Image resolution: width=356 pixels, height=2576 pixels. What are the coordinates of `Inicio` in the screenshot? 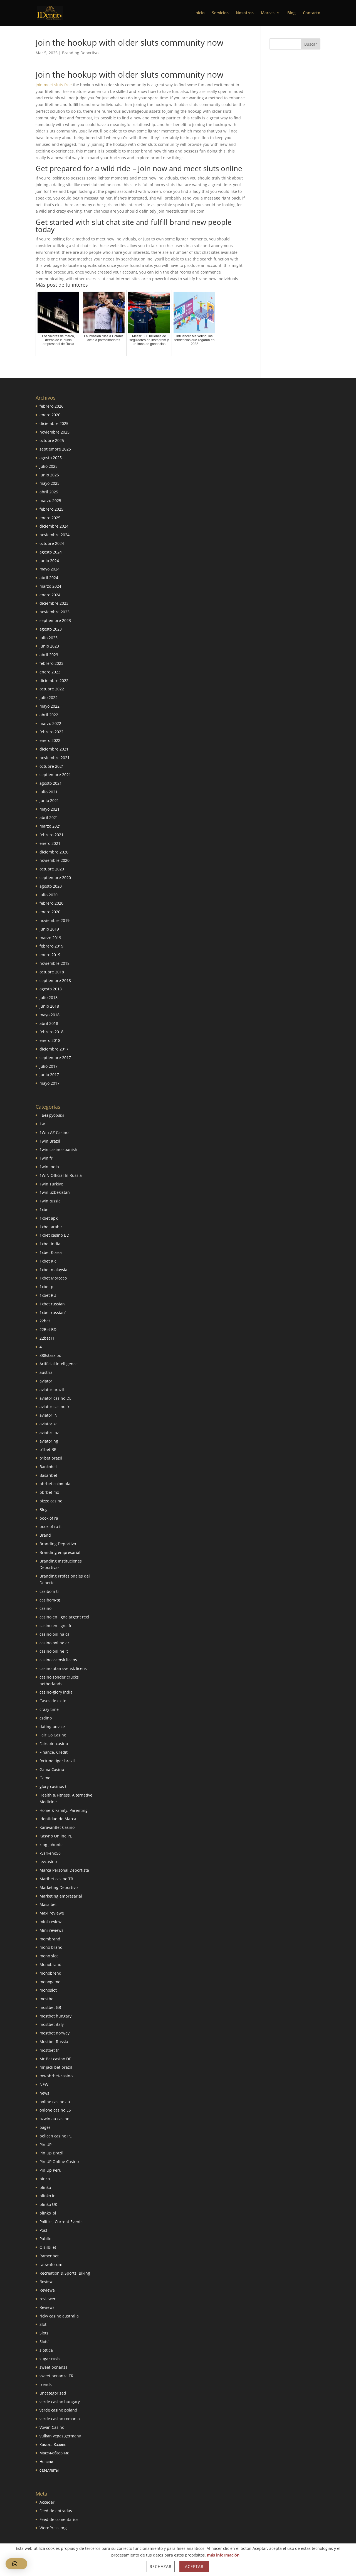 It's located at (199, 13).